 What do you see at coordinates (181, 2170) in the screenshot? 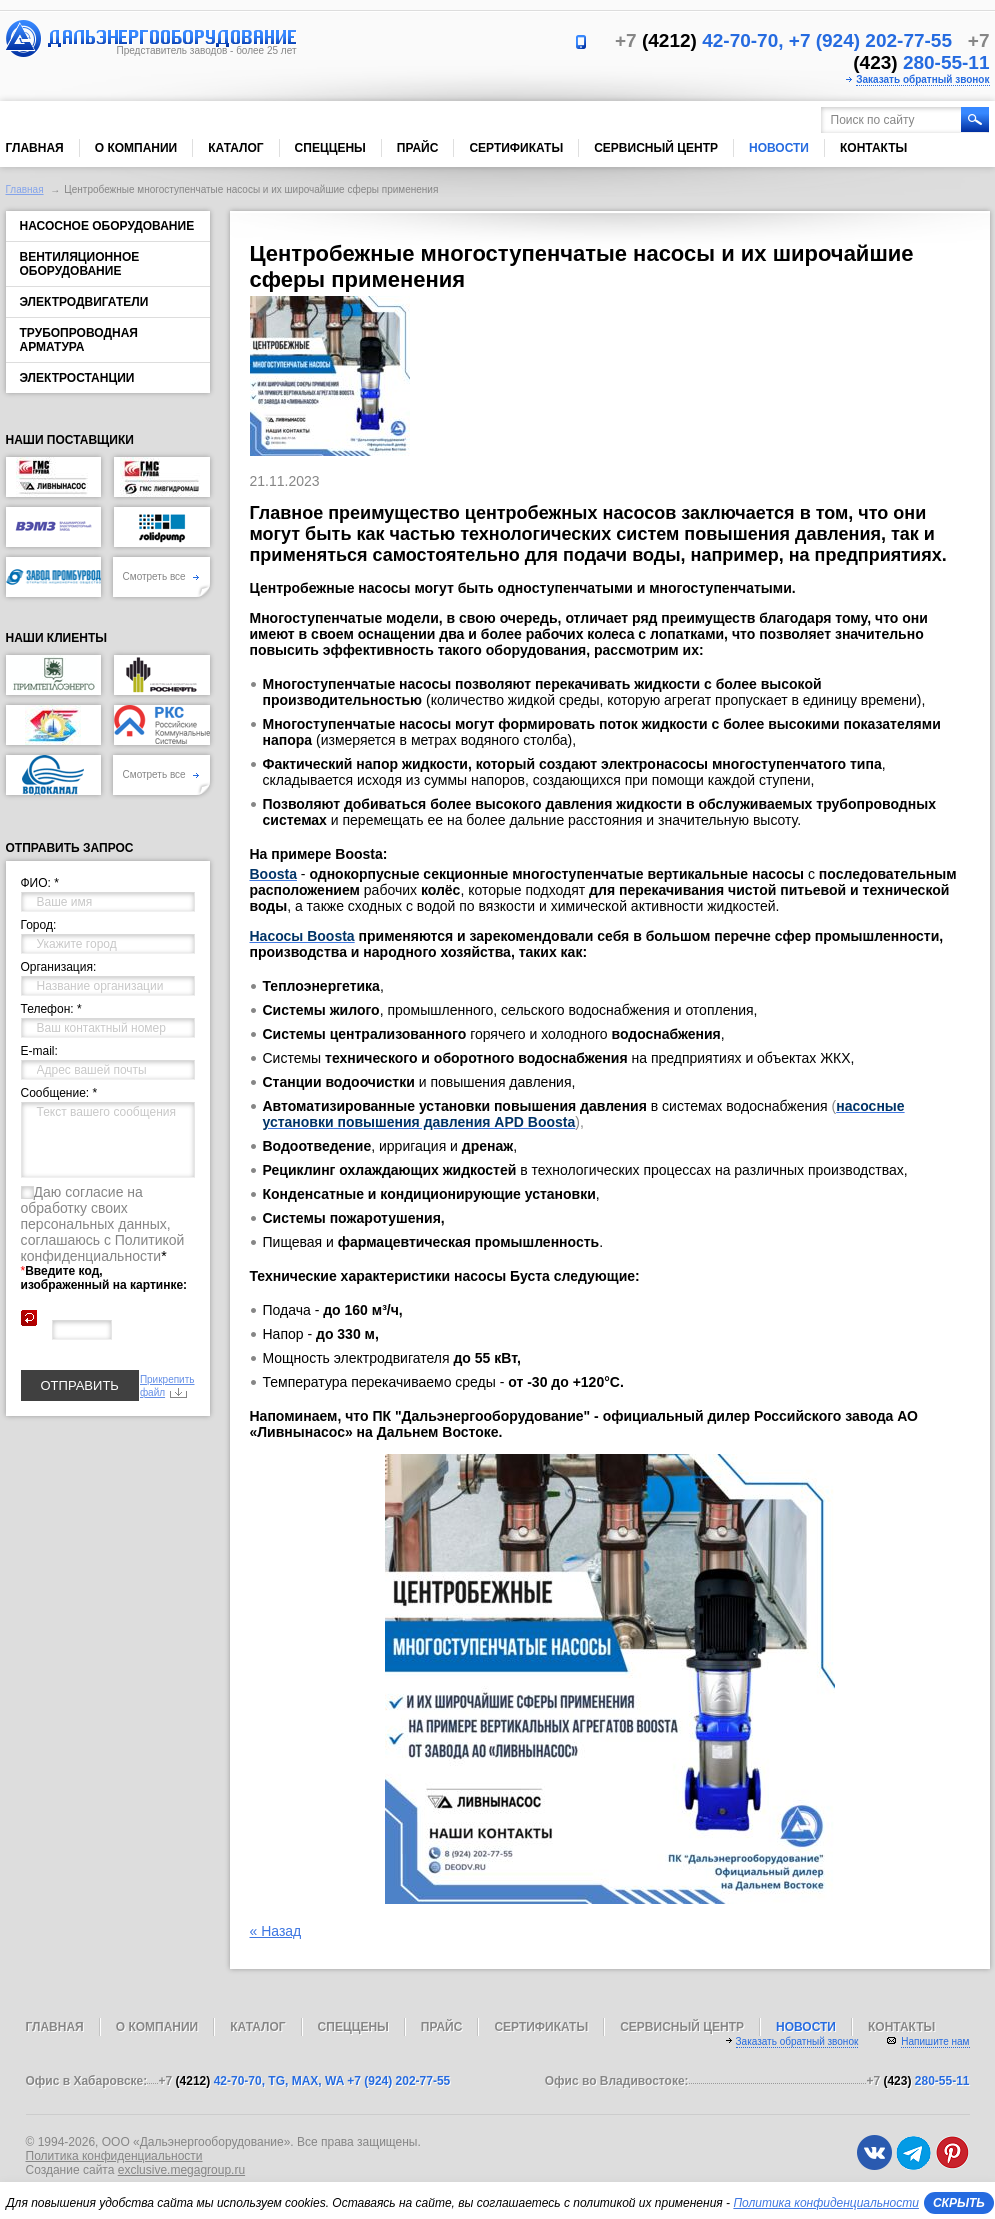
I see `exclusive.megagroup.ru` at bounding box center [181, 2170].